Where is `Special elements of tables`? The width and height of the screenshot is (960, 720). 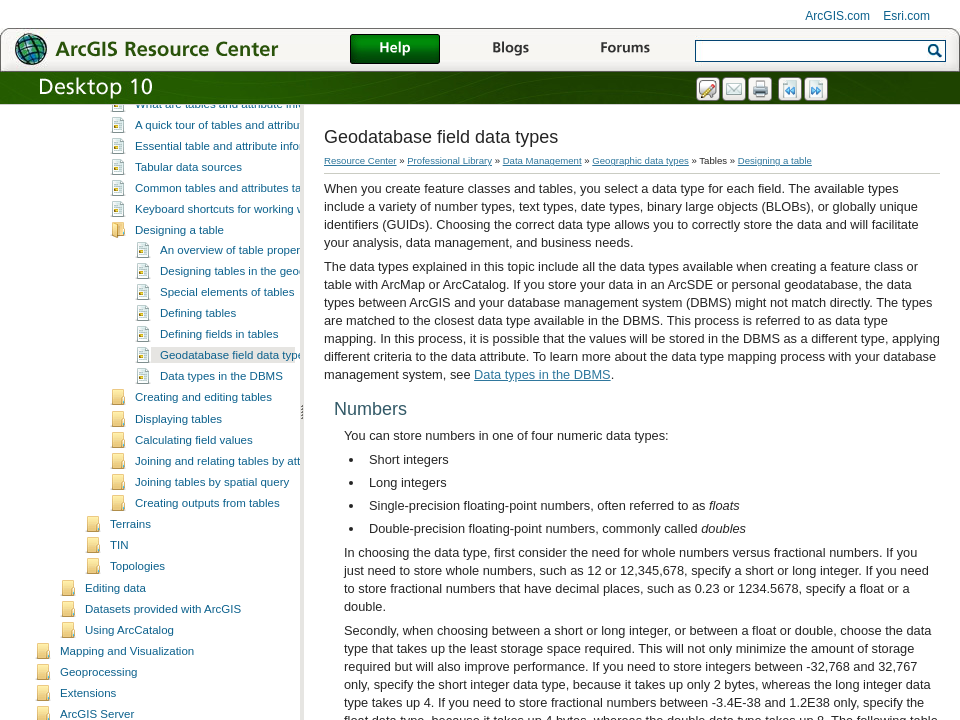
Special elements of tables is located at coordinates (227, 330).